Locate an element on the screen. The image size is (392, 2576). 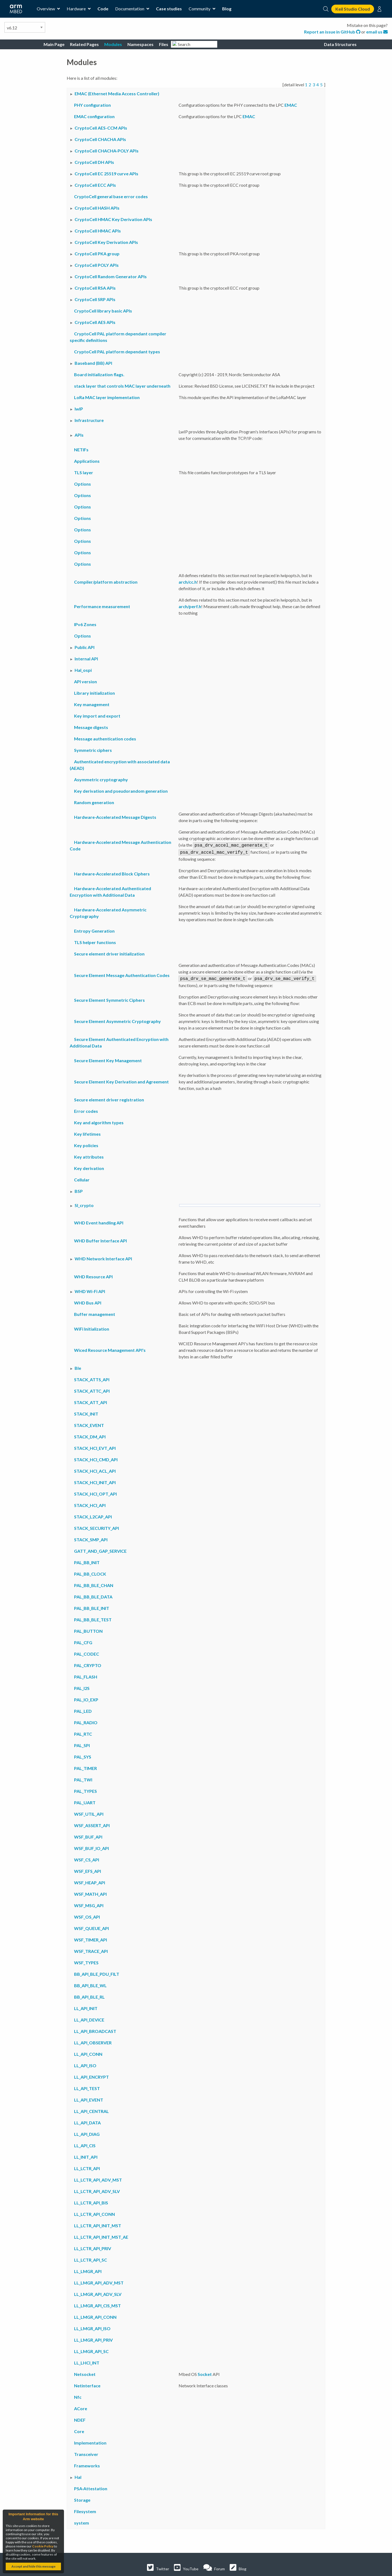
LL_API_ISO is located at coordinates (85, 2063).